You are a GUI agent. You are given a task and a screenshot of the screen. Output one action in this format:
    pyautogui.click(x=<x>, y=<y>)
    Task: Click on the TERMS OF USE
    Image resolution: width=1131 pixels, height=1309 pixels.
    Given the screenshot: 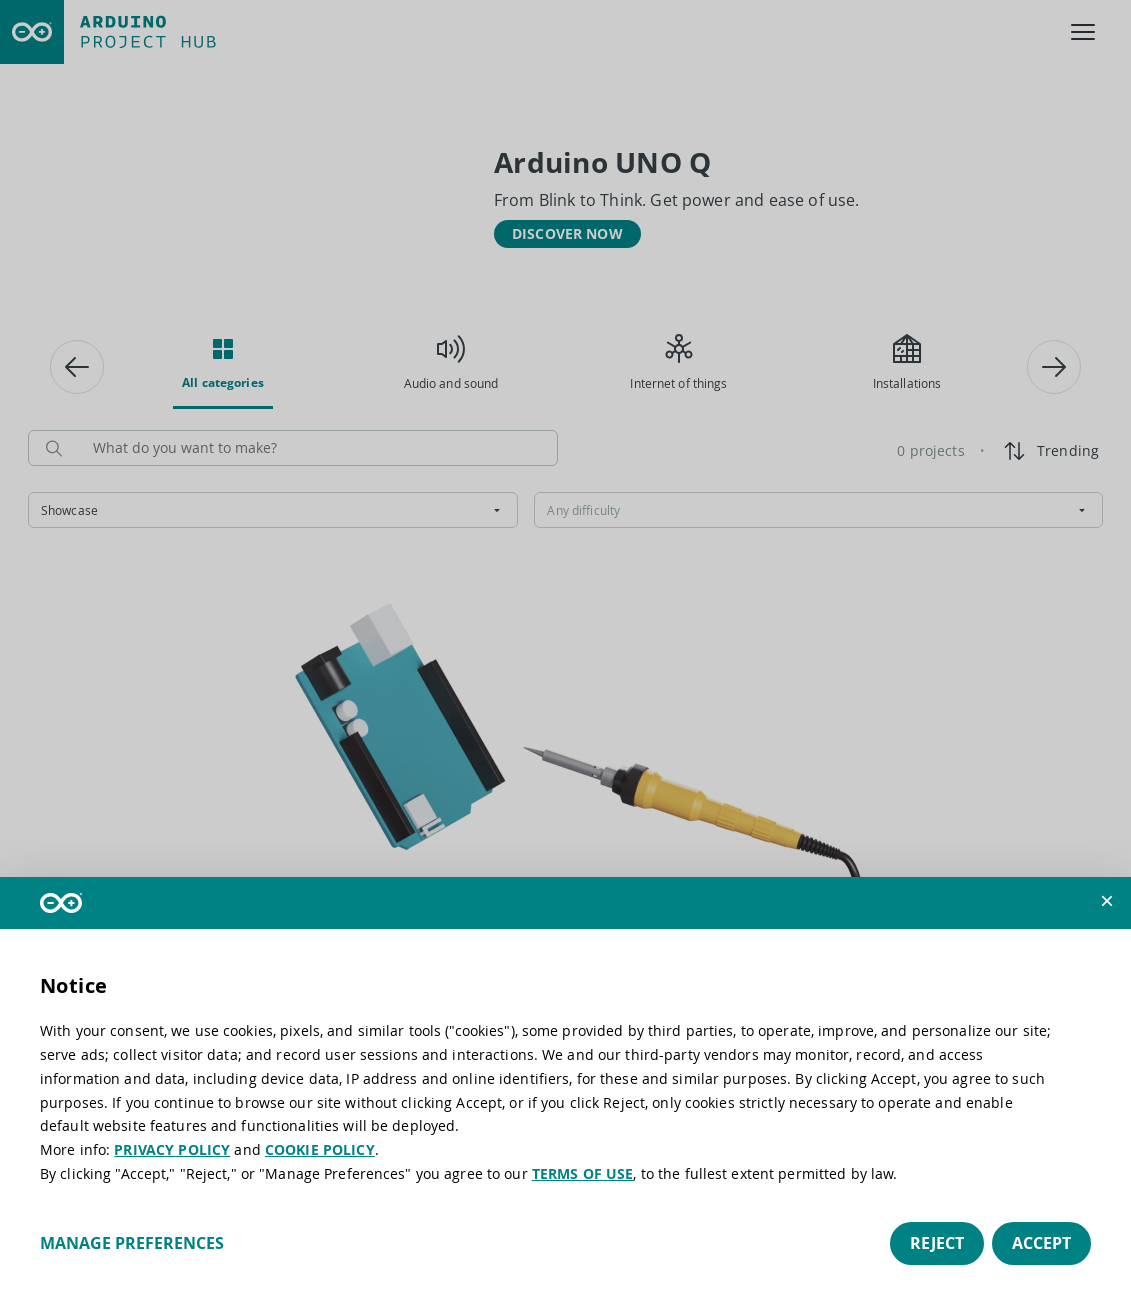 What is the action you would take?
    pyautogui.click(x=583, y=1173)
    